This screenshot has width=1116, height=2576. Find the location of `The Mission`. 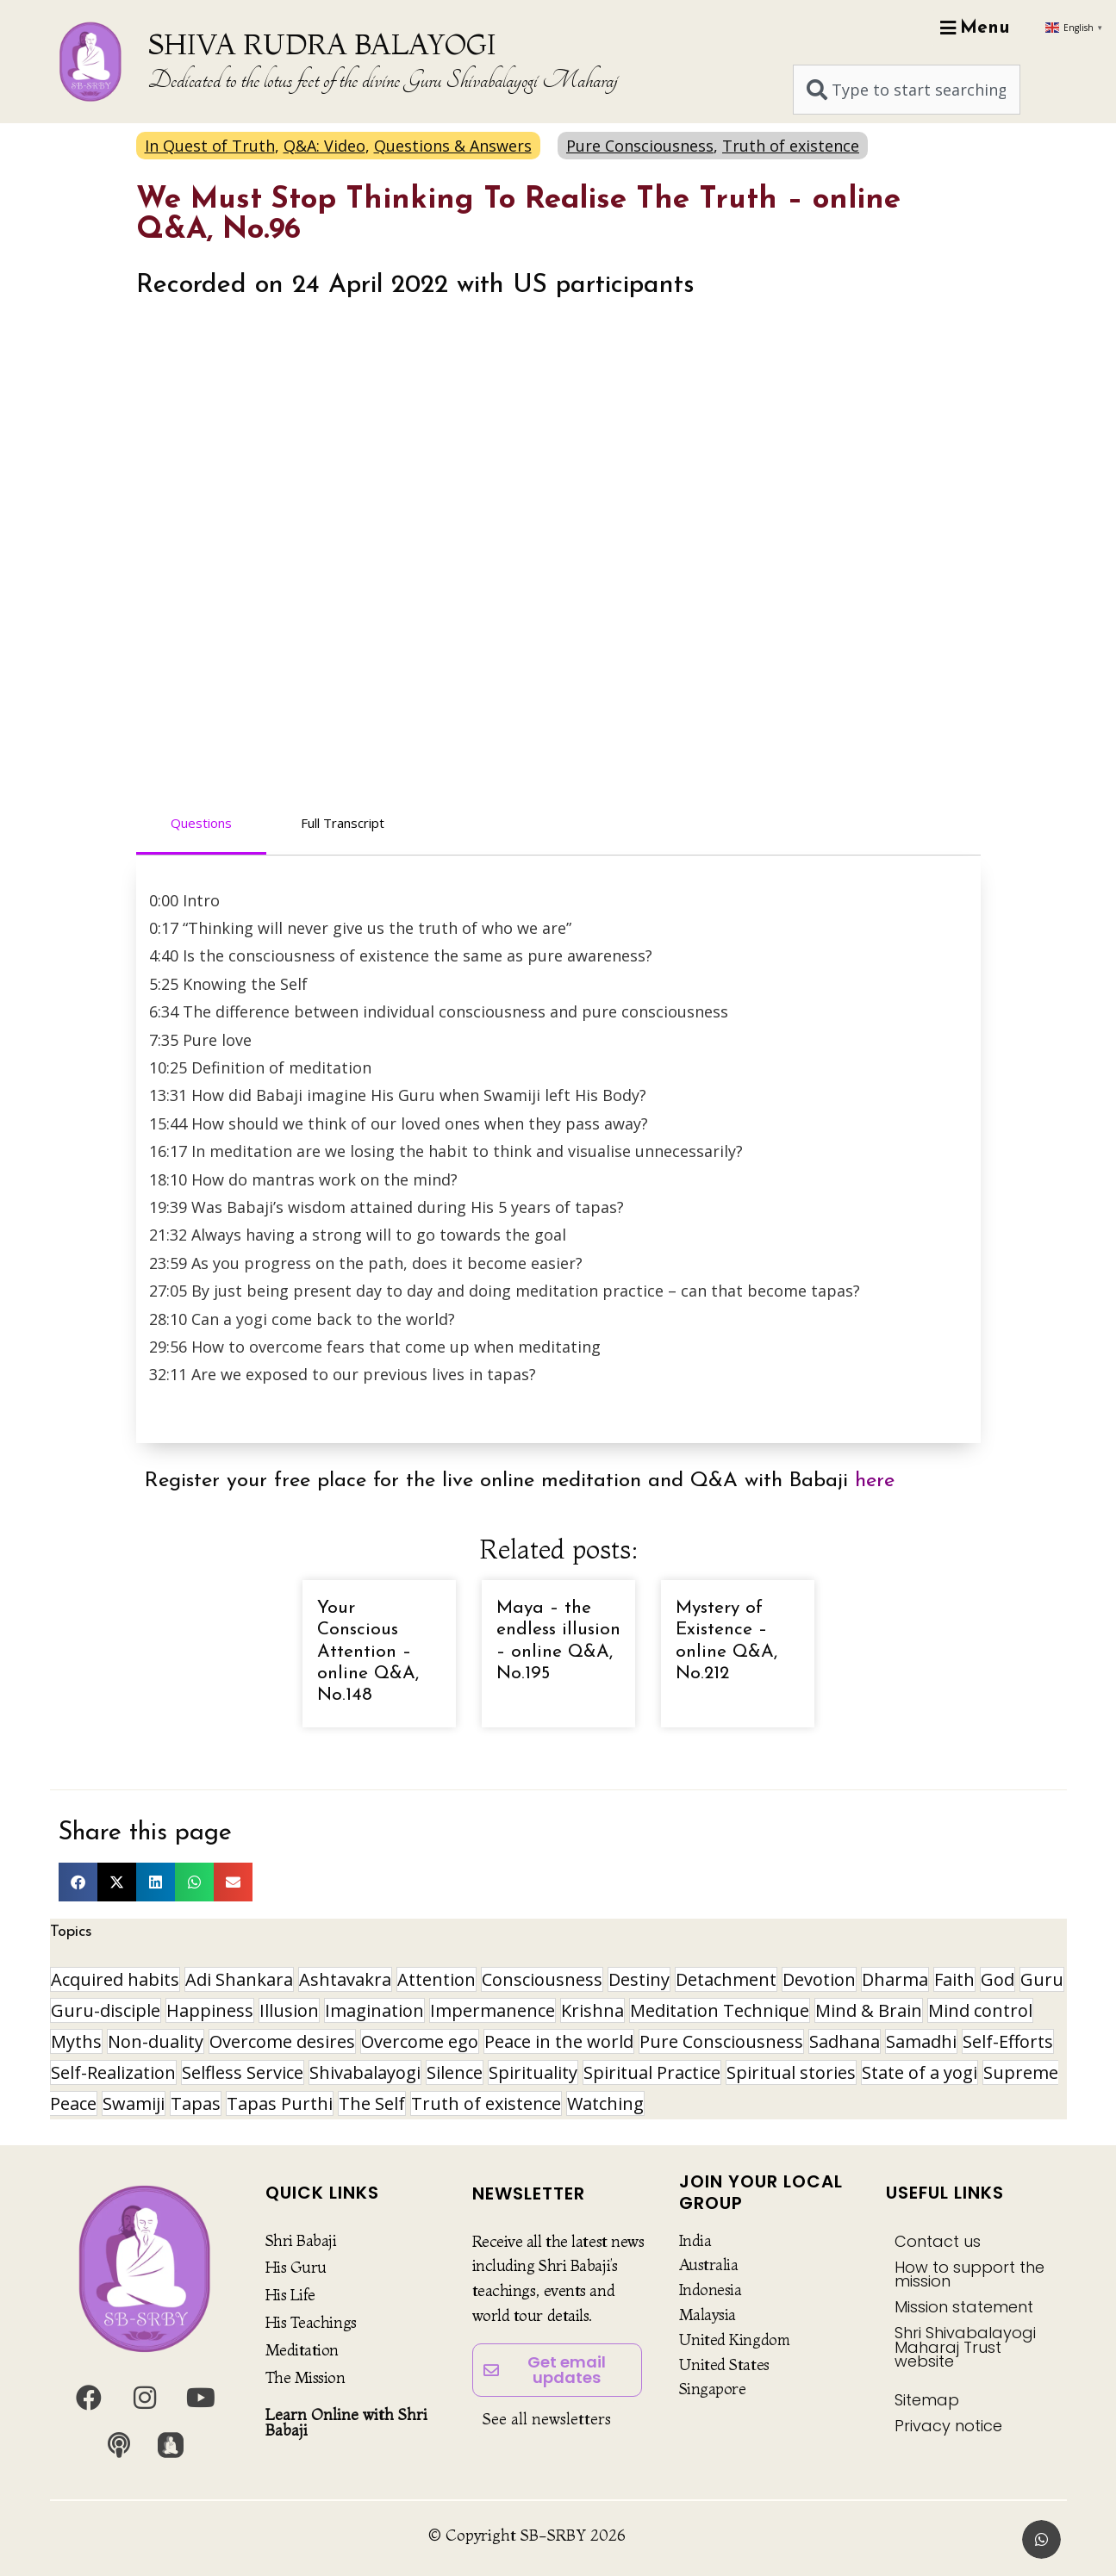

The Mission is located at coordinates (305, 2377).